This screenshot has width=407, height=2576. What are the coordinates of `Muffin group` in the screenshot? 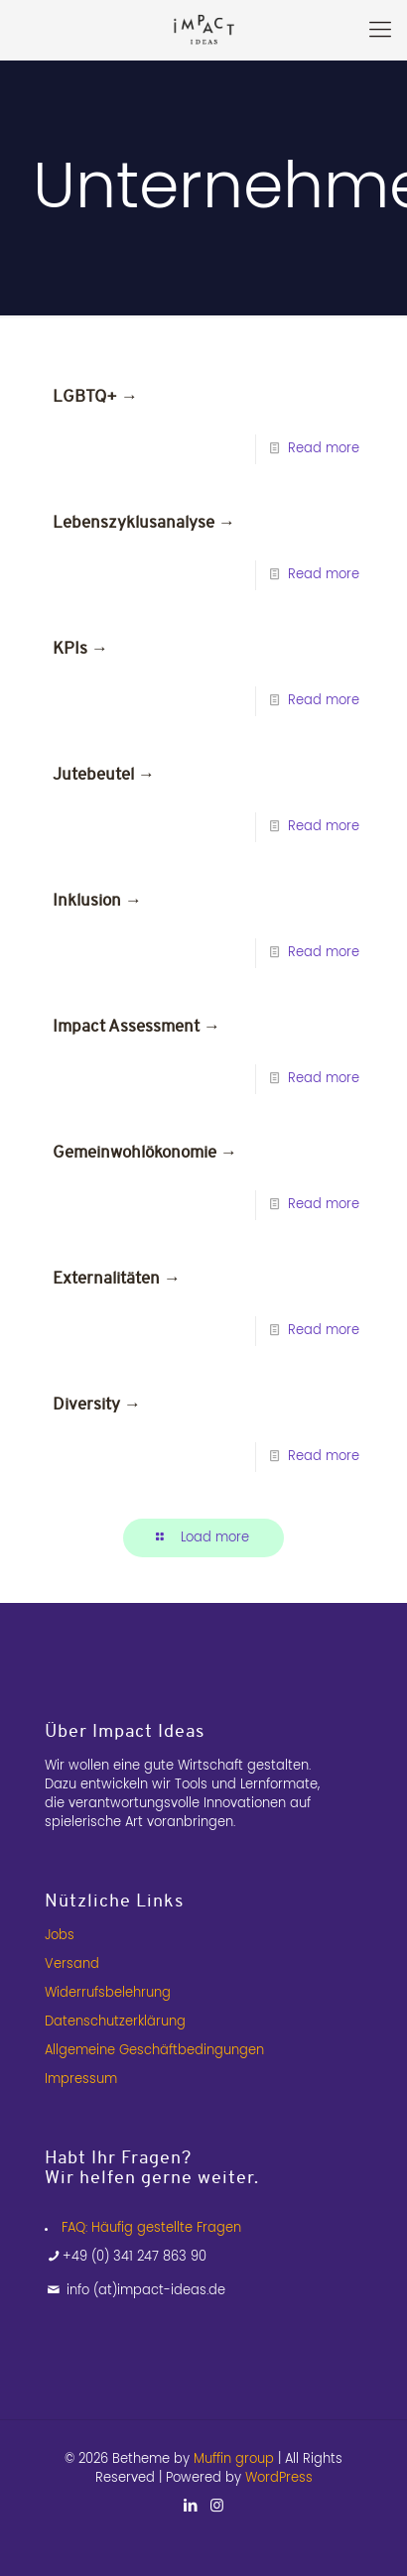 It's located at (234, 2459).